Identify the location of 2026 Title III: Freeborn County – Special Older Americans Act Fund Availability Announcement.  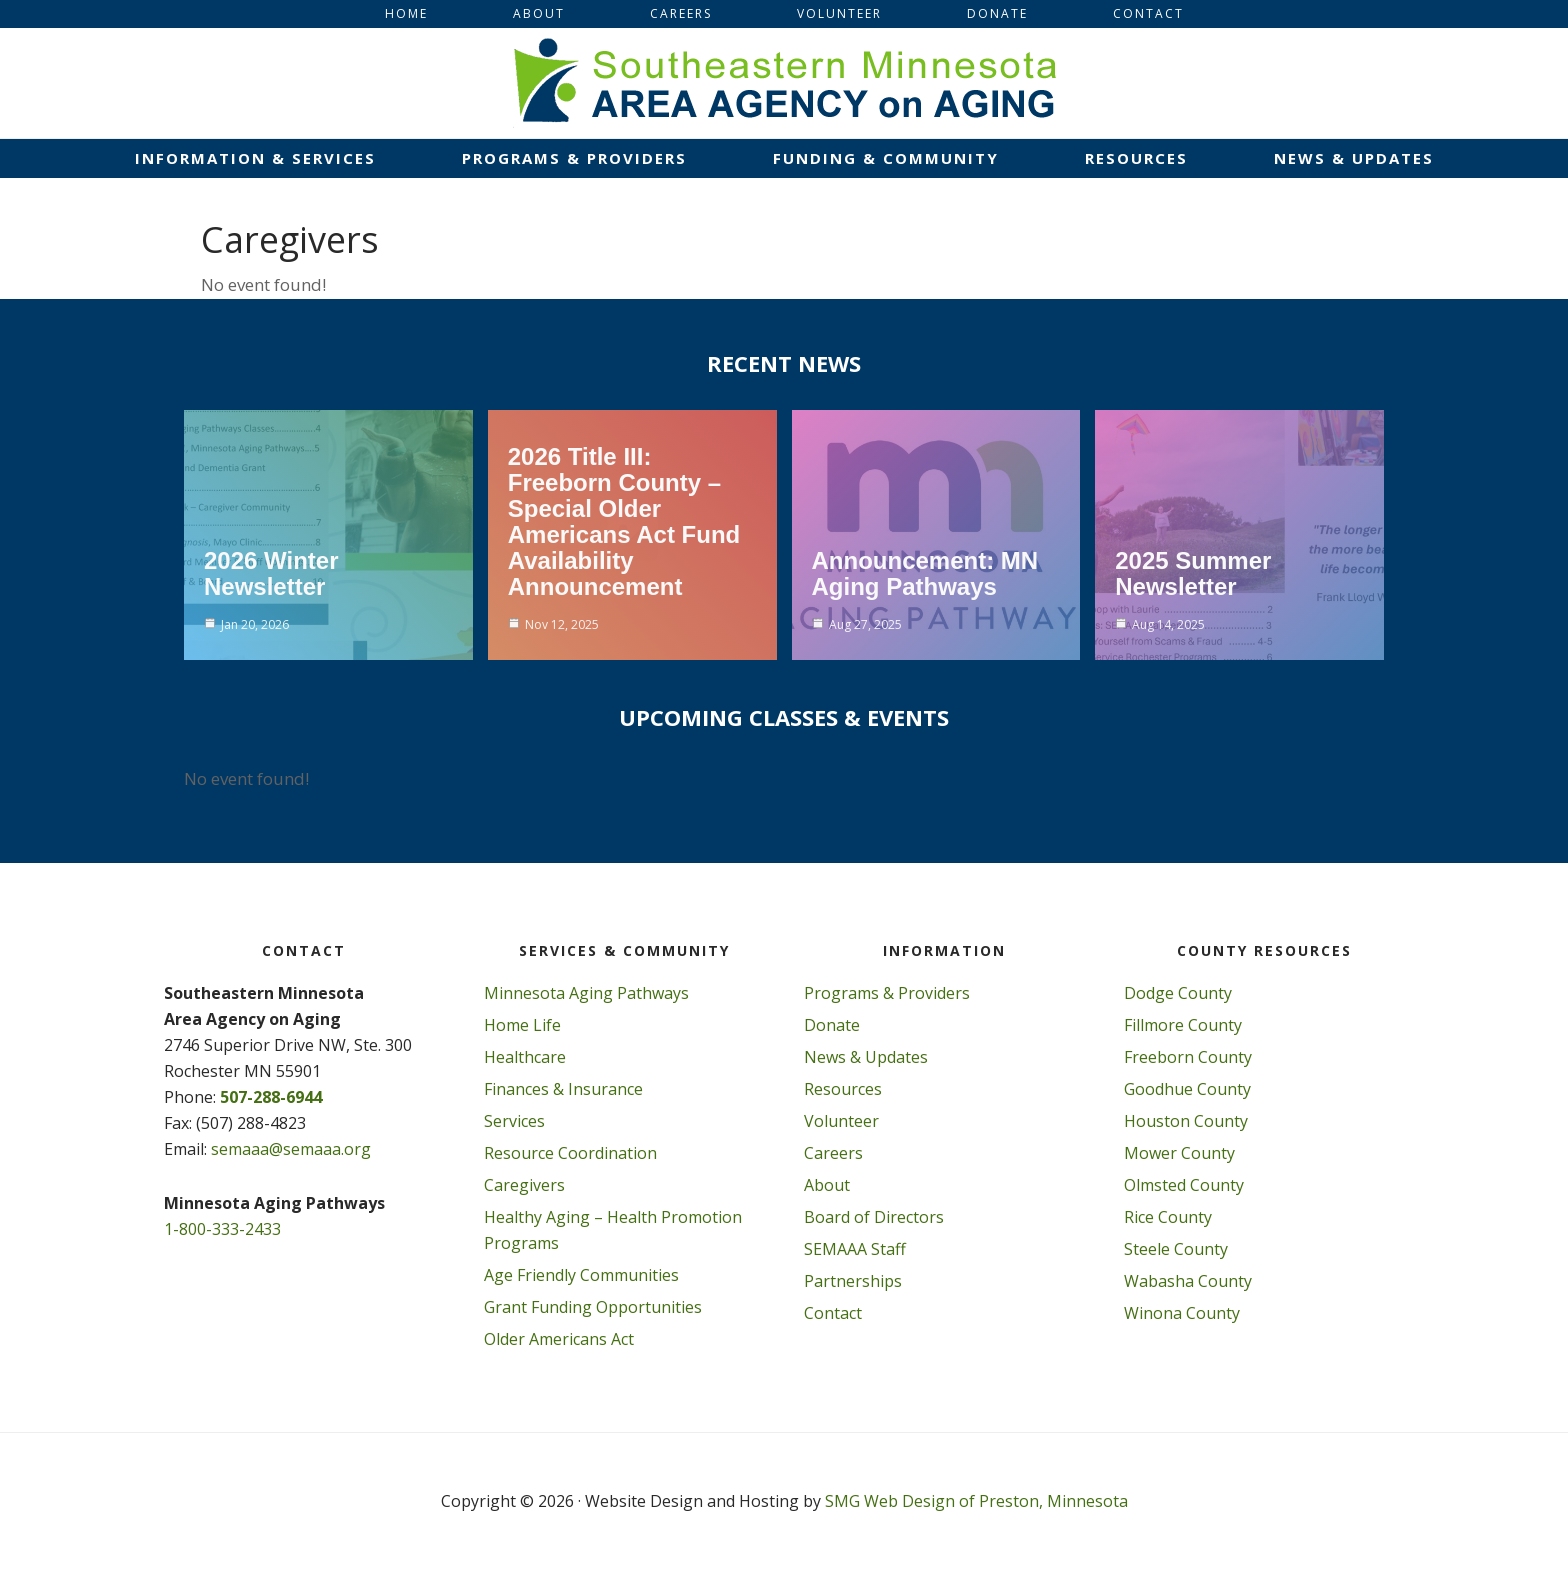
(624, 521).